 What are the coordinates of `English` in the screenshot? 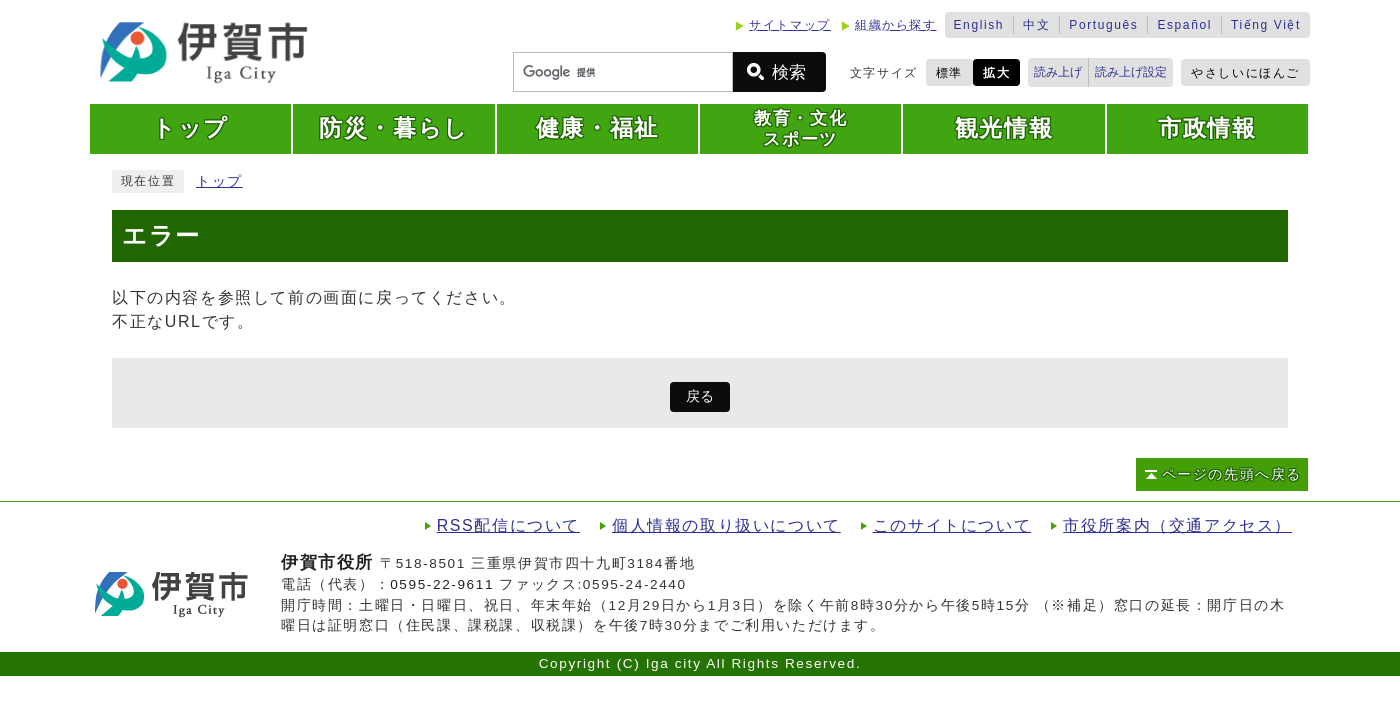 It's located at (979, 25).